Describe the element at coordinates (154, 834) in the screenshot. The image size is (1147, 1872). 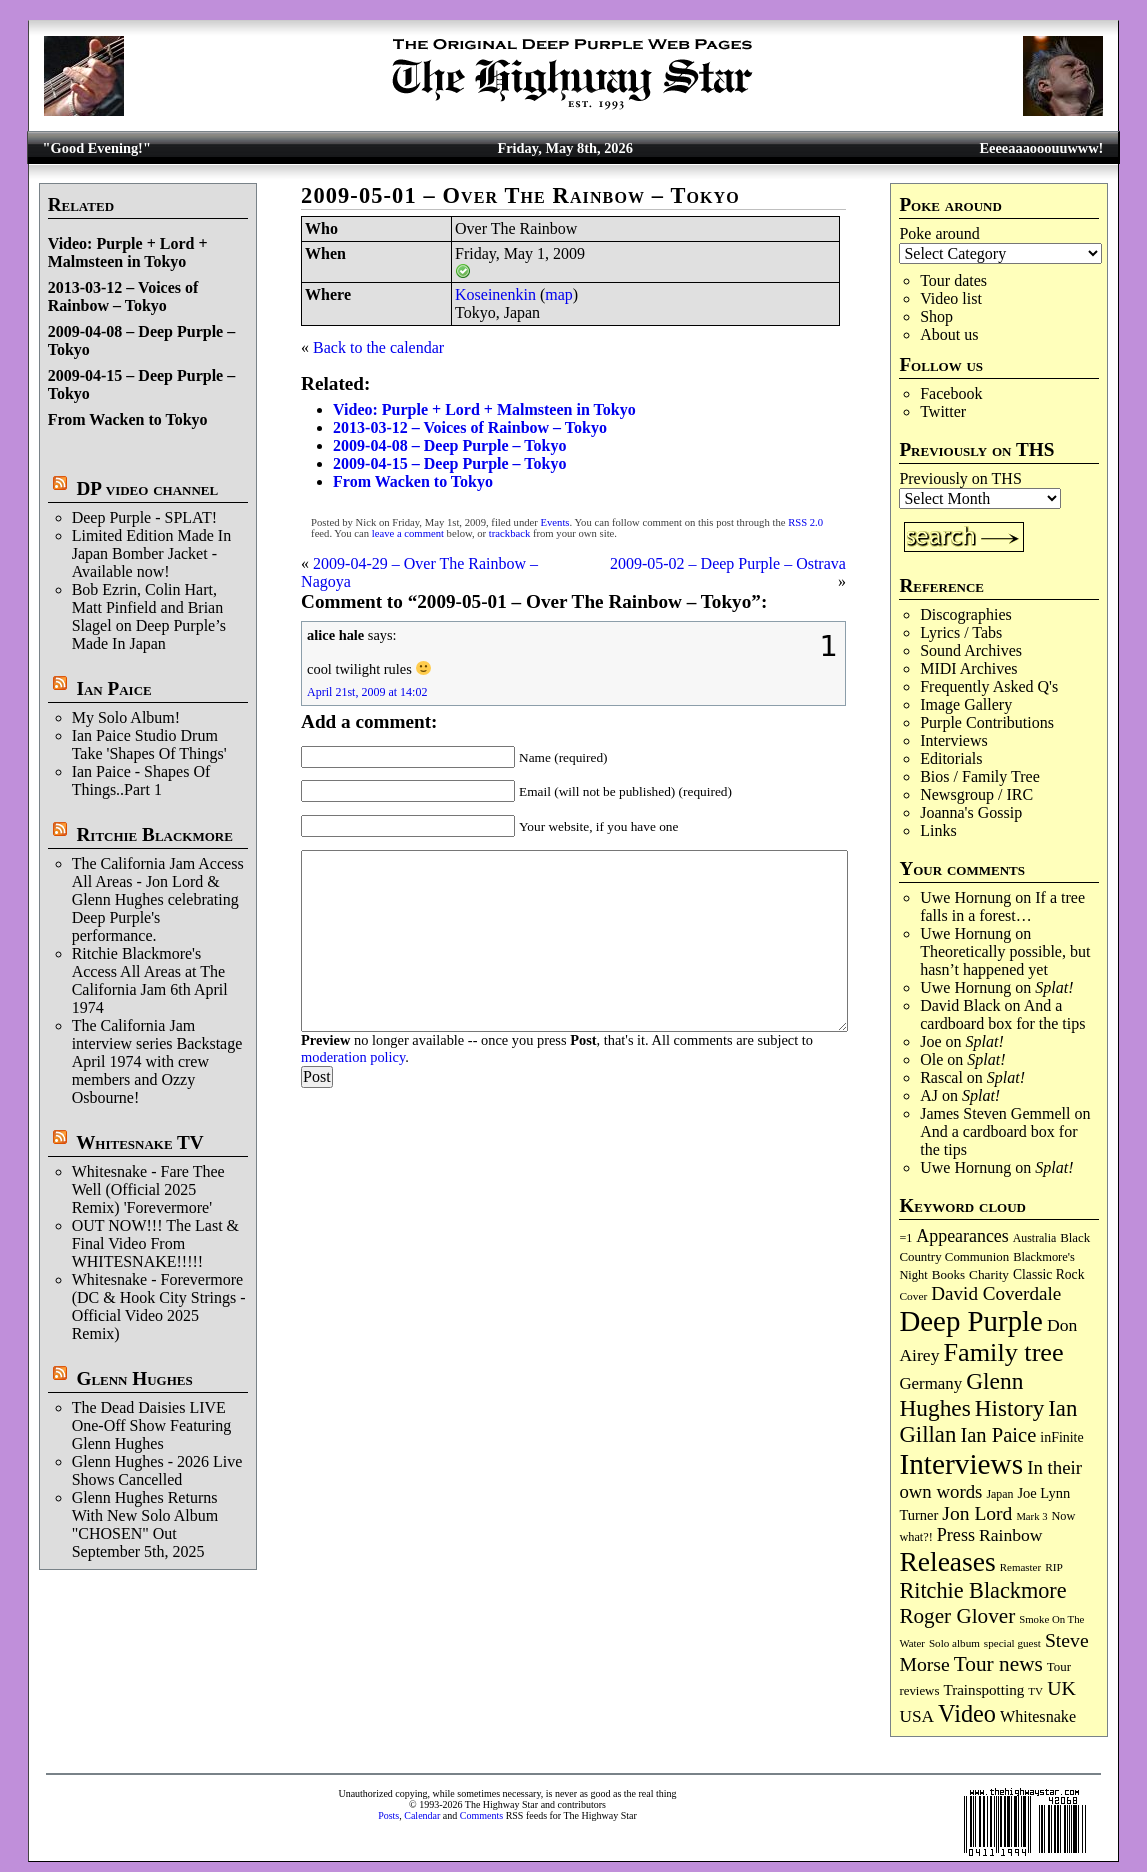
I see `Ritchie Blackmore` at that location.